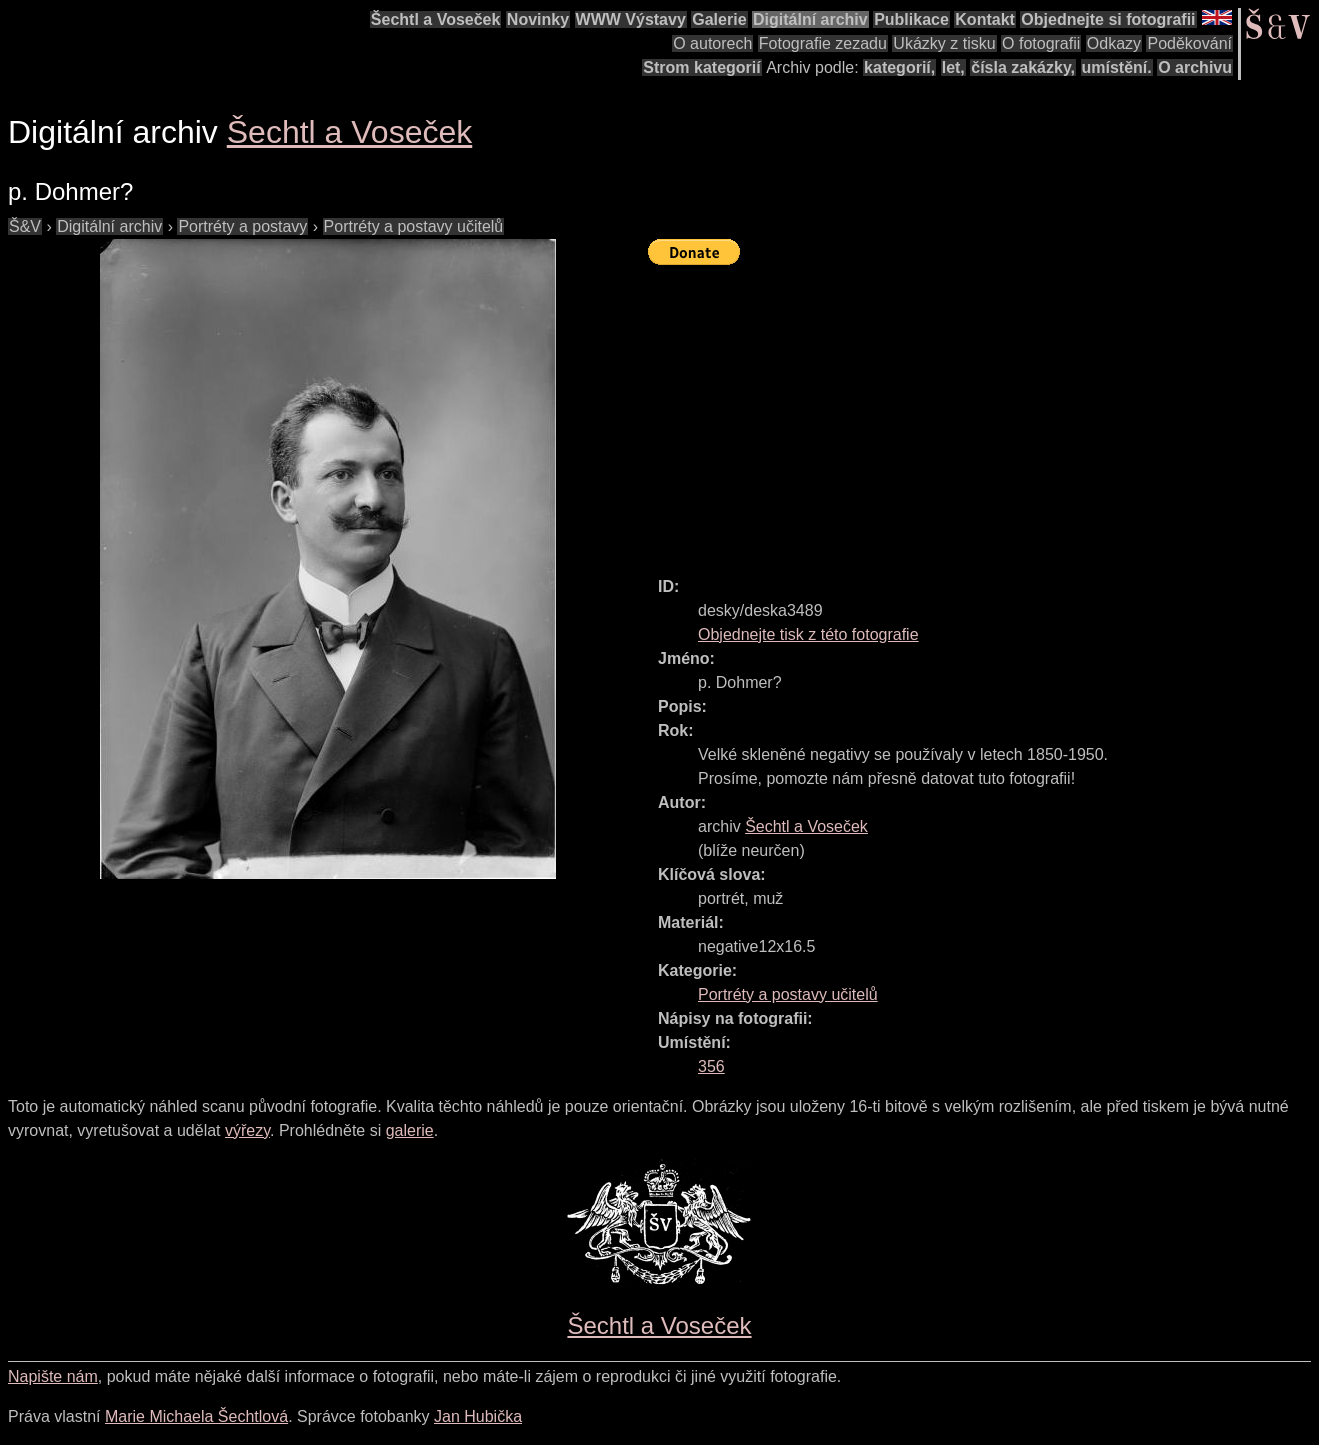 This screenshot has width=1319, height=1445. I want to click on let,, so click(953, 67).